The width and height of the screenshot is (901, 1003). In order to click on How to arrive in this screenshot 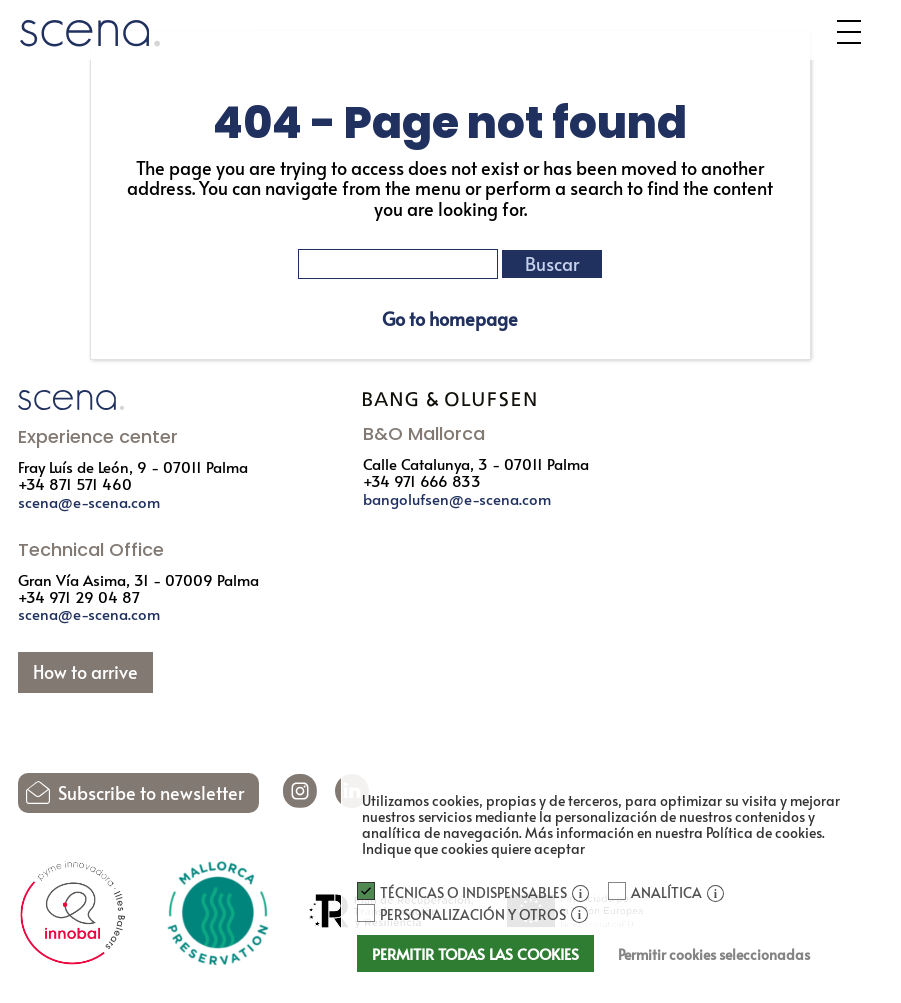, I will do `click(85, 672)`.